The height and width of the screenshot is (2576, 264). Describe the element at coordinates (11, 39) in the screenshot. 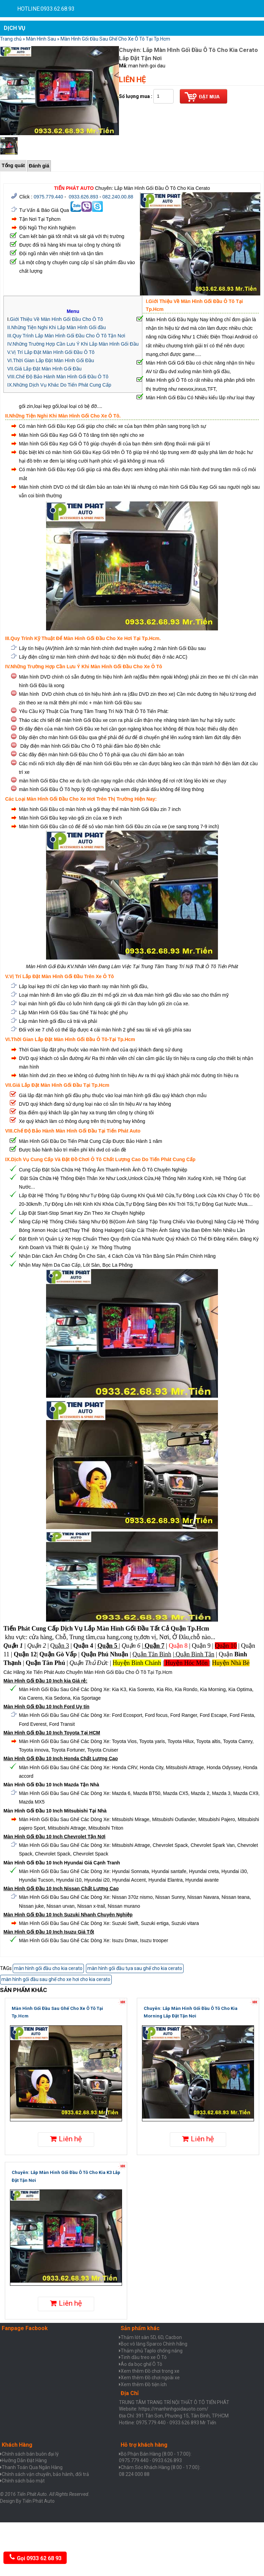

I see `Trang chủ` at that location.